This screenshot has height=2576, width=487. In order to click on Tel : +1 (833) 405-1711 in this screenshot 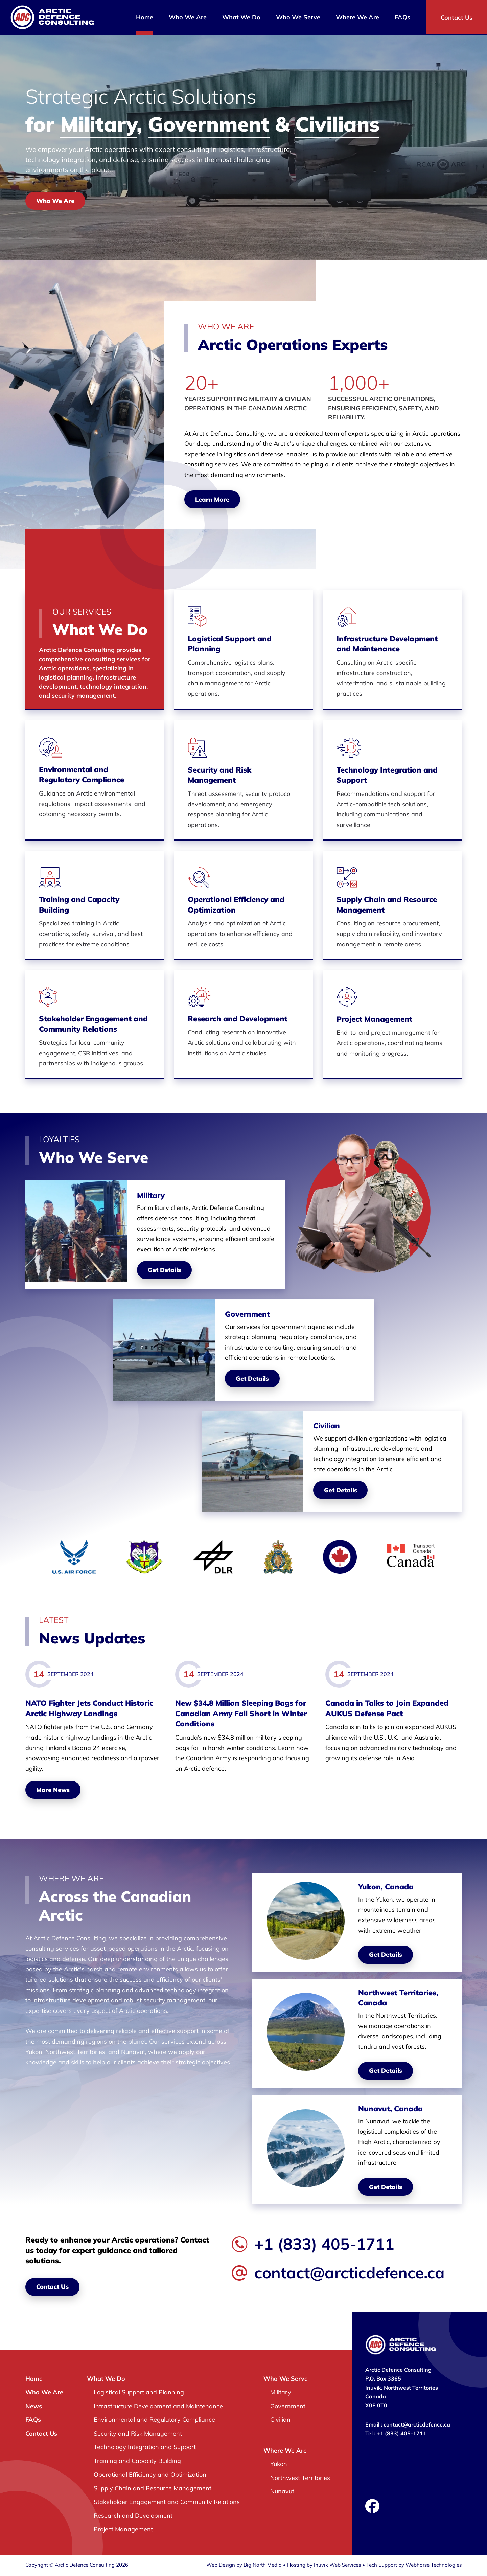, I will do `click(395, 2434)`.